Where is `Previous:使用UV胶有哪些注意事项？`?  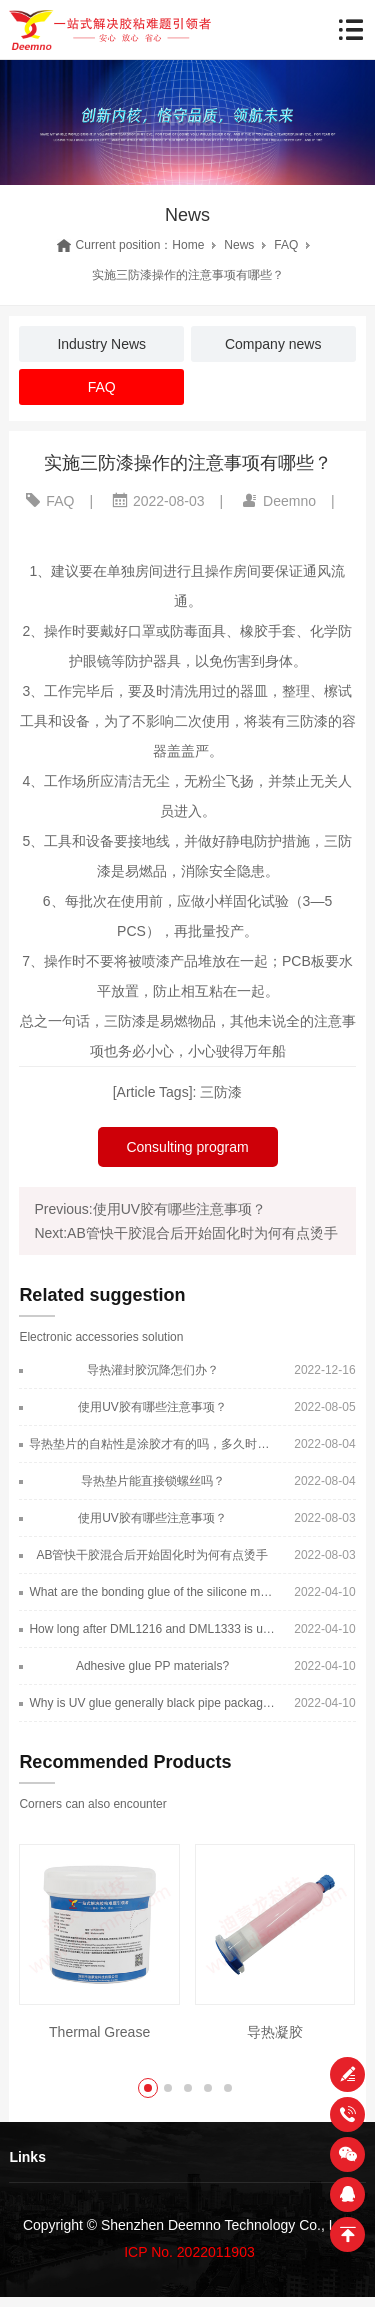 Previous:使用UV胶有哪些注意事项？ is located at coordinates (150, 1209).